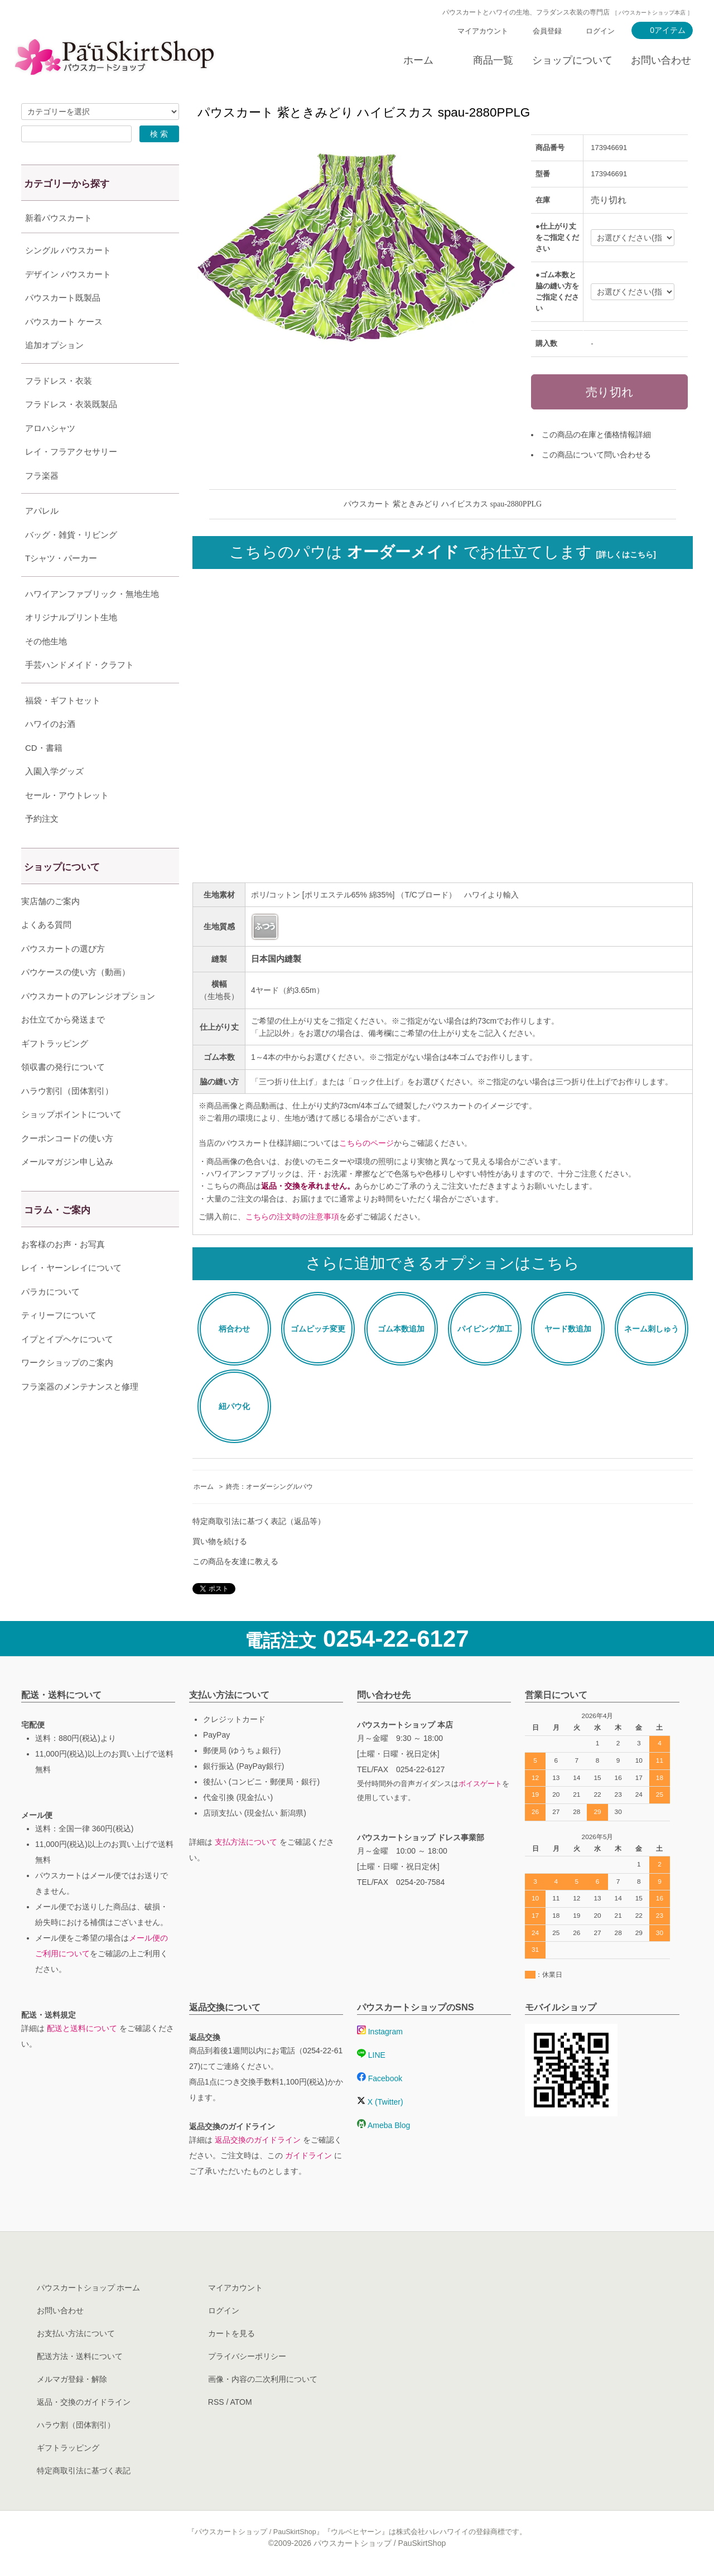  I want to click on 終売：オーダーシングルパウ, so click(269, 1486).